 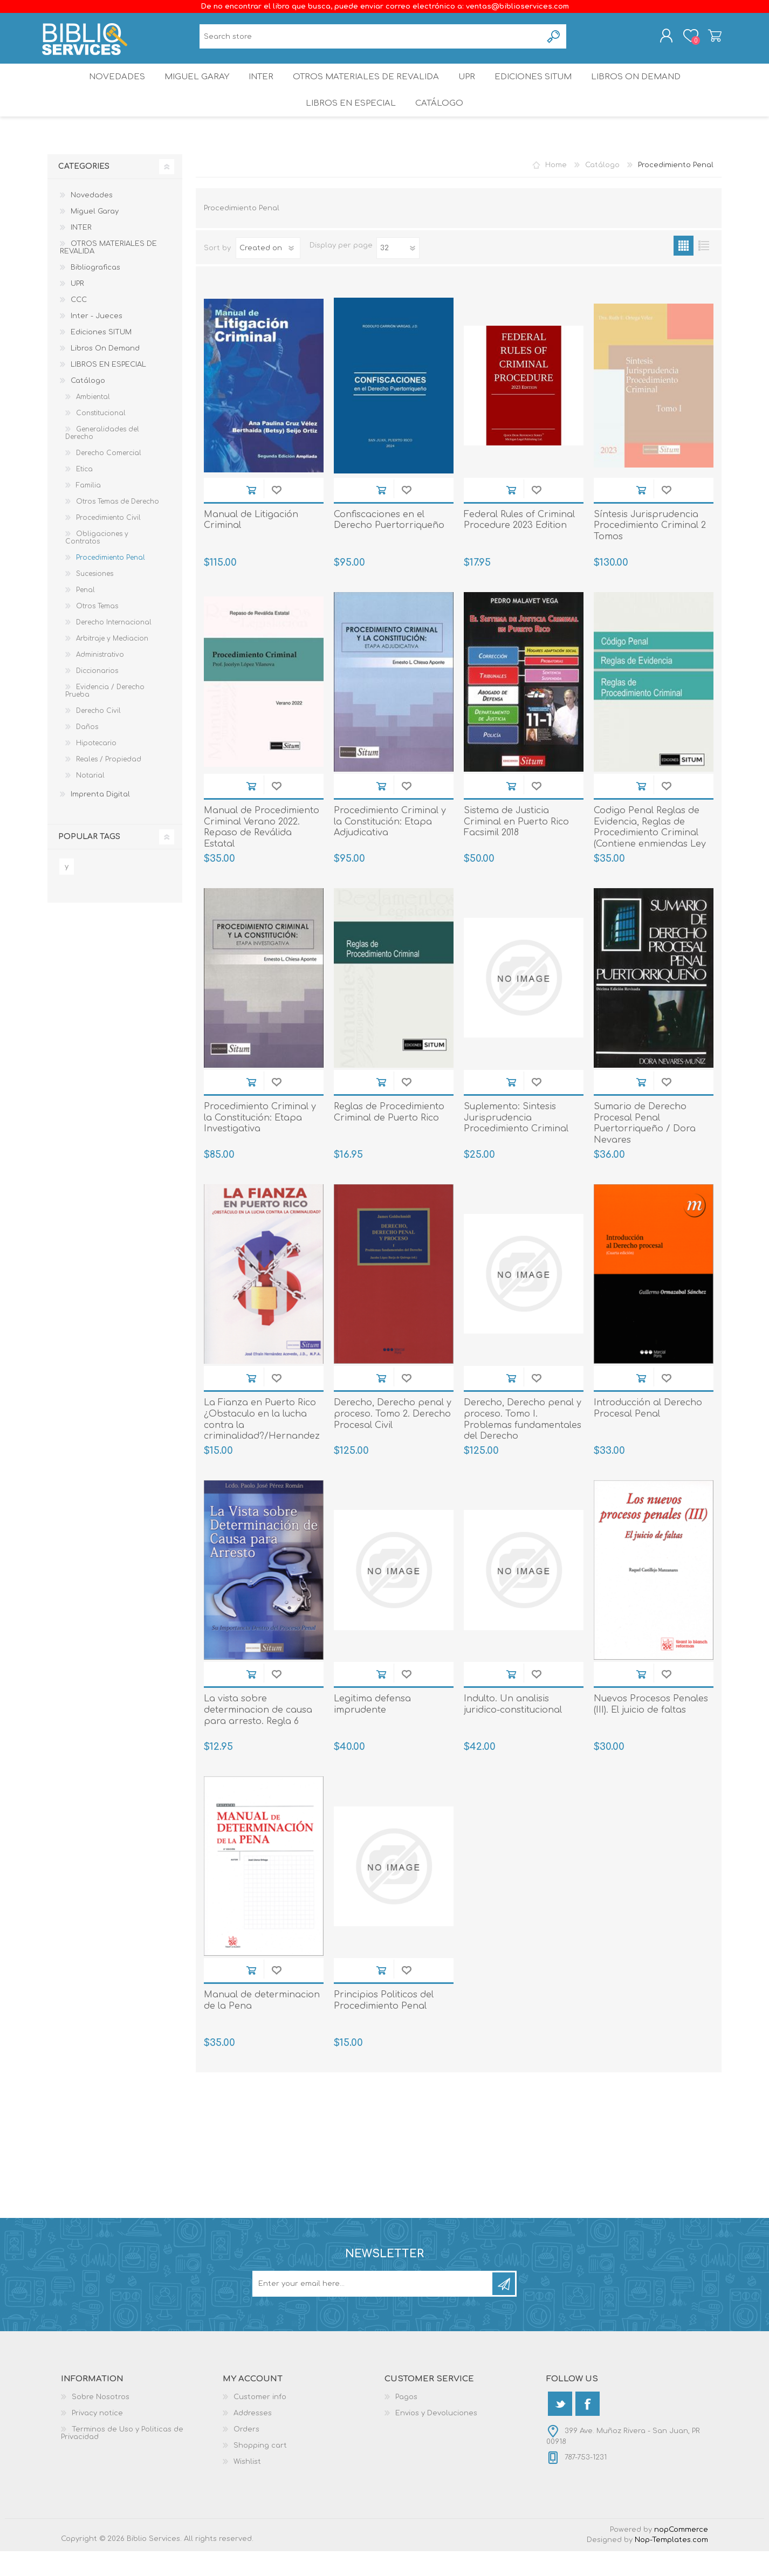 What do you see at coordinates (100, 679) in the screenshot?
I see `Administrativo` at bounding box center [100, 679].